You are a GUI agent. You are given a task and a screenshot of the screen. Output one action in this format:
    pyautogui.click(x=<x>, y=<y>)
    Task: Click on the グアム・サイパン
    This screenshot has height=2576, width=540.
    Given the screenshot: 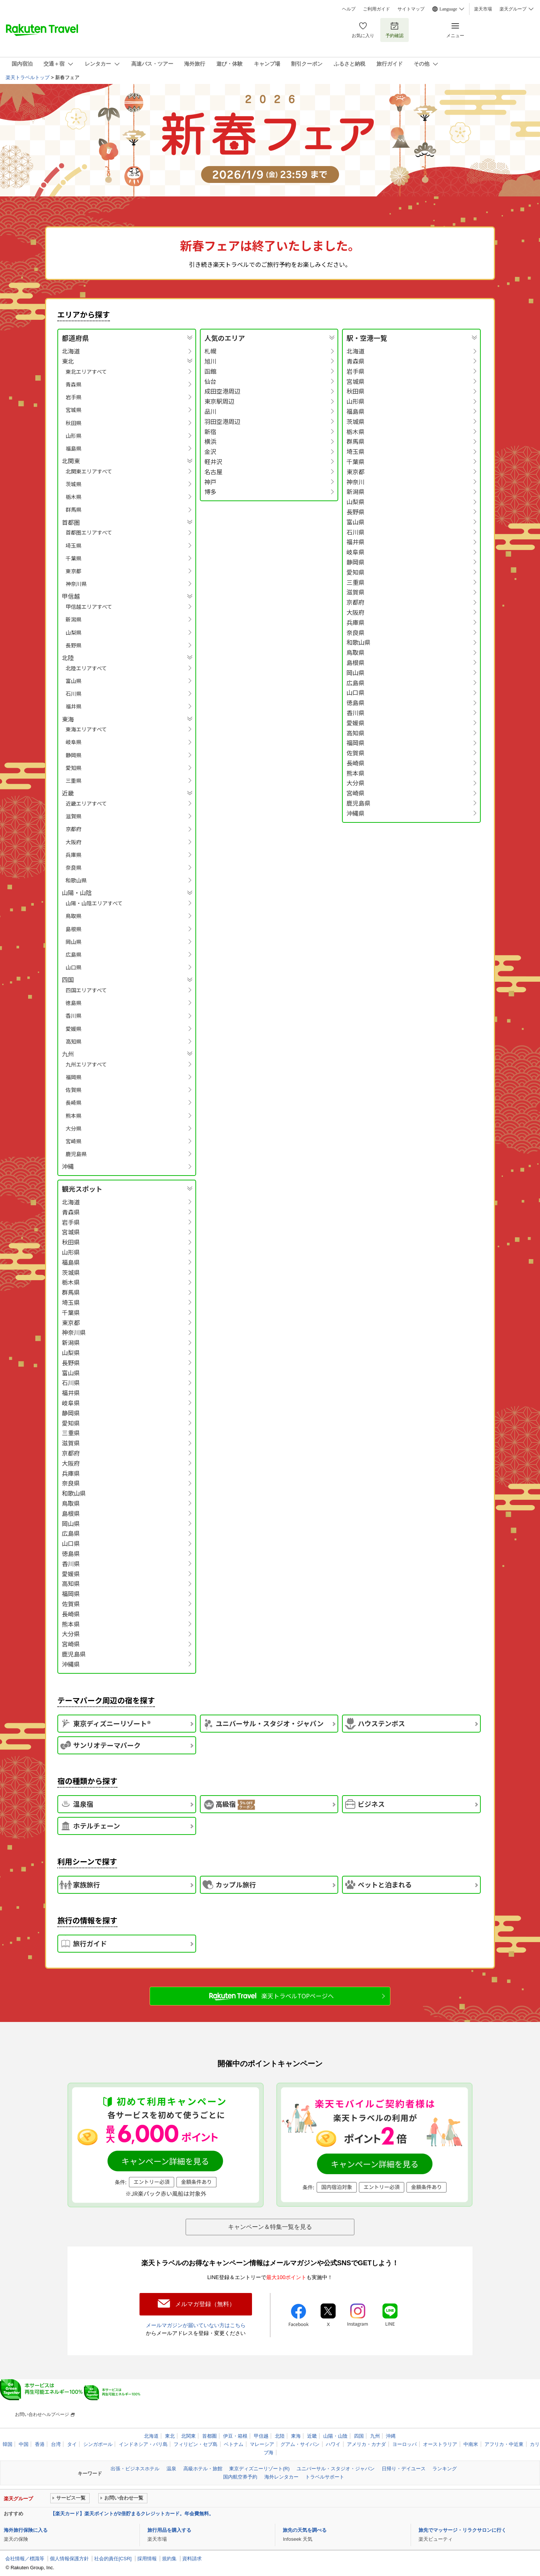 What is the action you would take?
    pyautogui.click(x=300, y=2444)
    